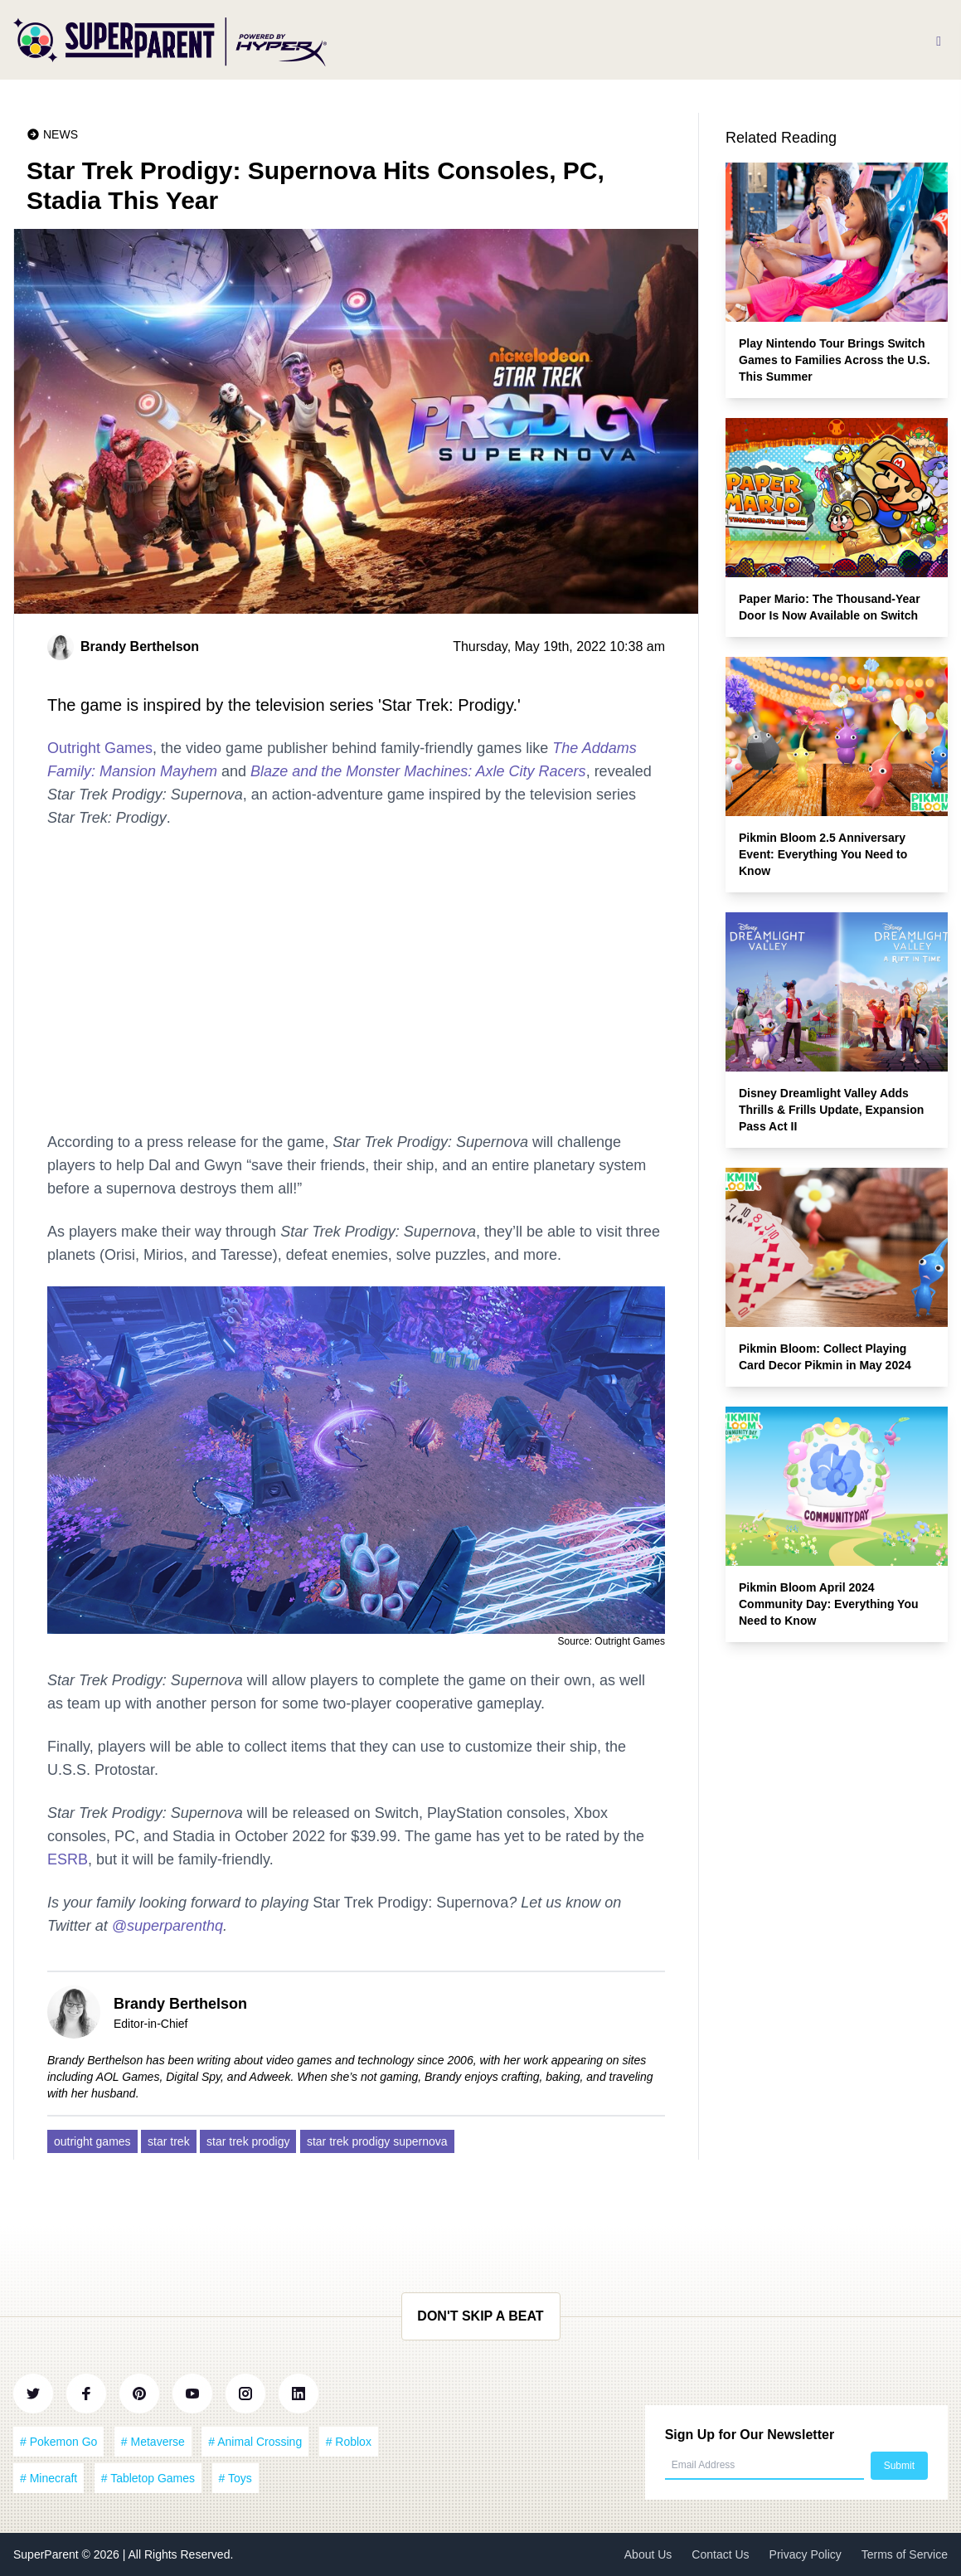  I want to click on Pikmin Bloom April 2024 Community Day: Everything You Need to Know, so click(829, 1604).